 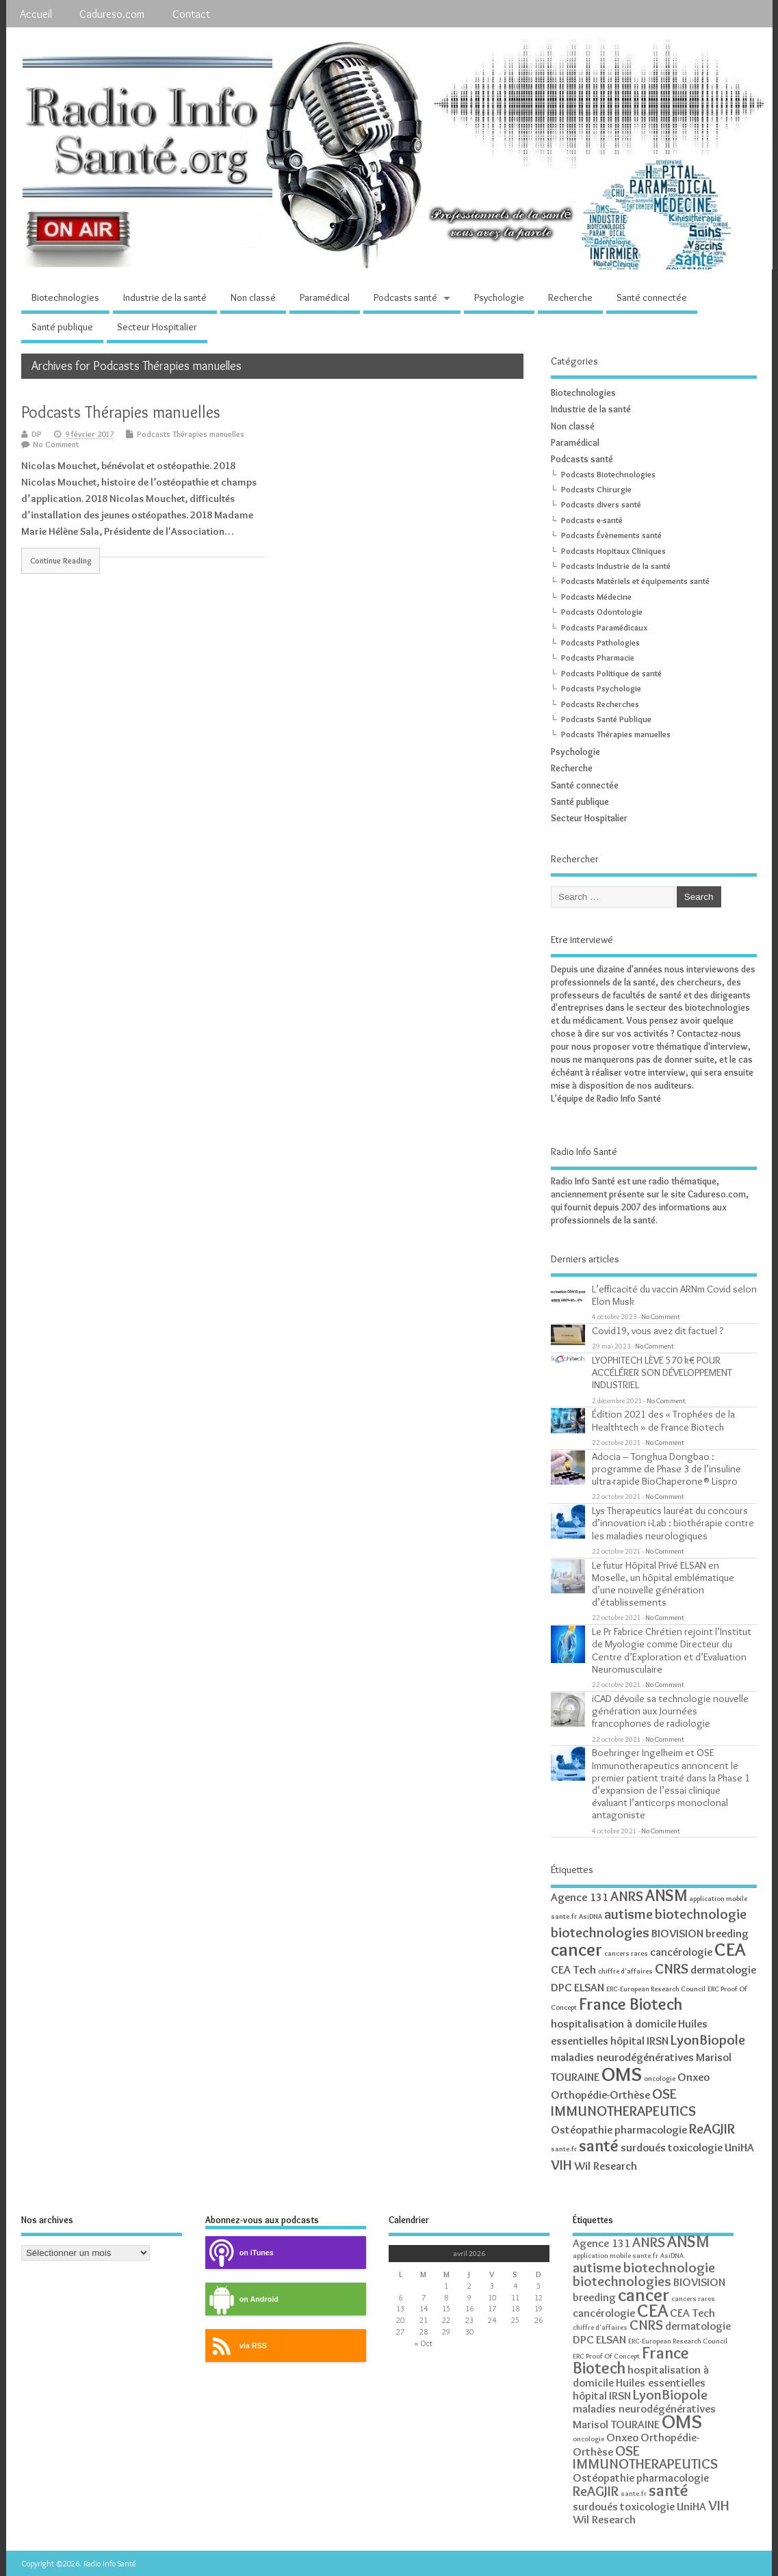 What do you see at coordinates (596, 489) in the screenshot?
I see `Podcasts Chirurgie` at bounding box center [596, 489].